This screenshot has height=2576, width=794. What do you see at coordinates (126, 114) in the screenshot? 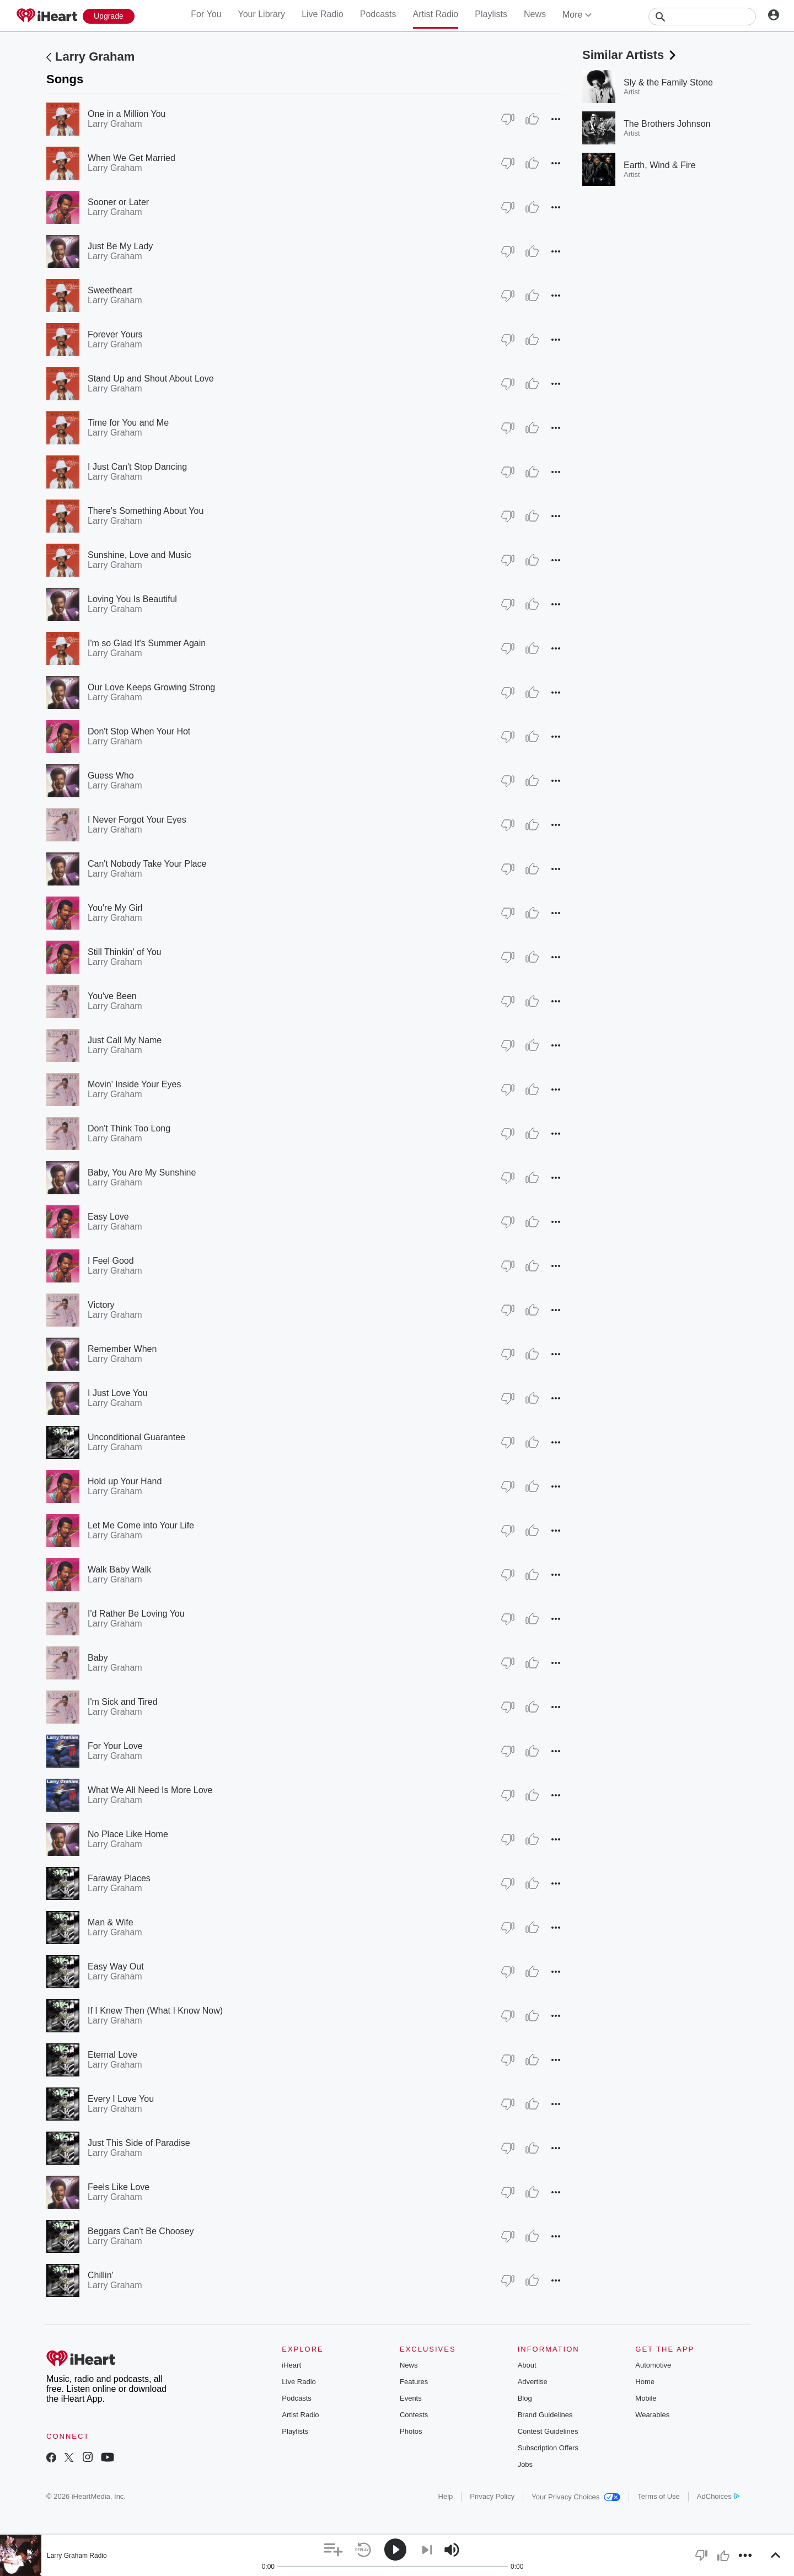
I see `One in a Million You` at bounding box center [126, 114].